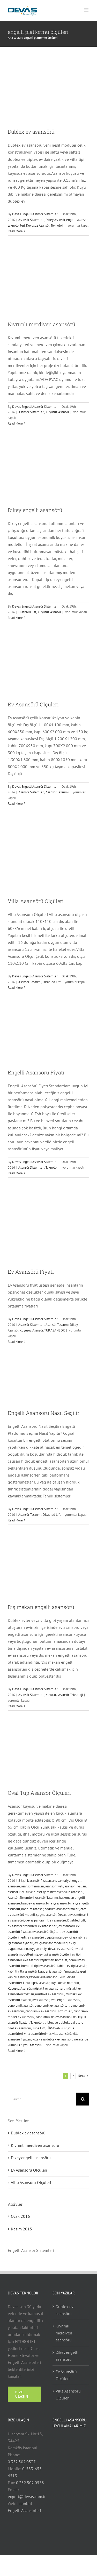  I want to click on Teknoloji, so click(57, 225).